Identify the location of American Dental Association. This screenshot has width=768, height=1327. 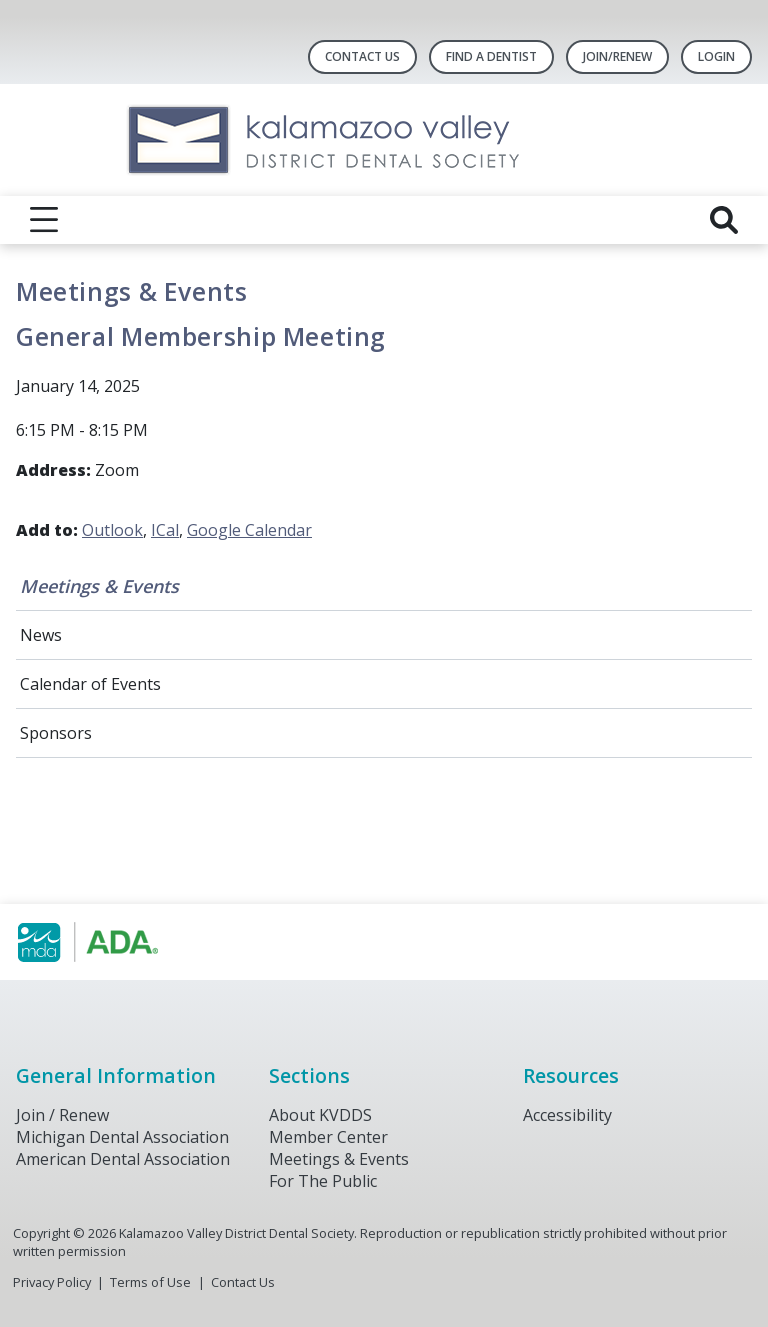
(123, 1159).